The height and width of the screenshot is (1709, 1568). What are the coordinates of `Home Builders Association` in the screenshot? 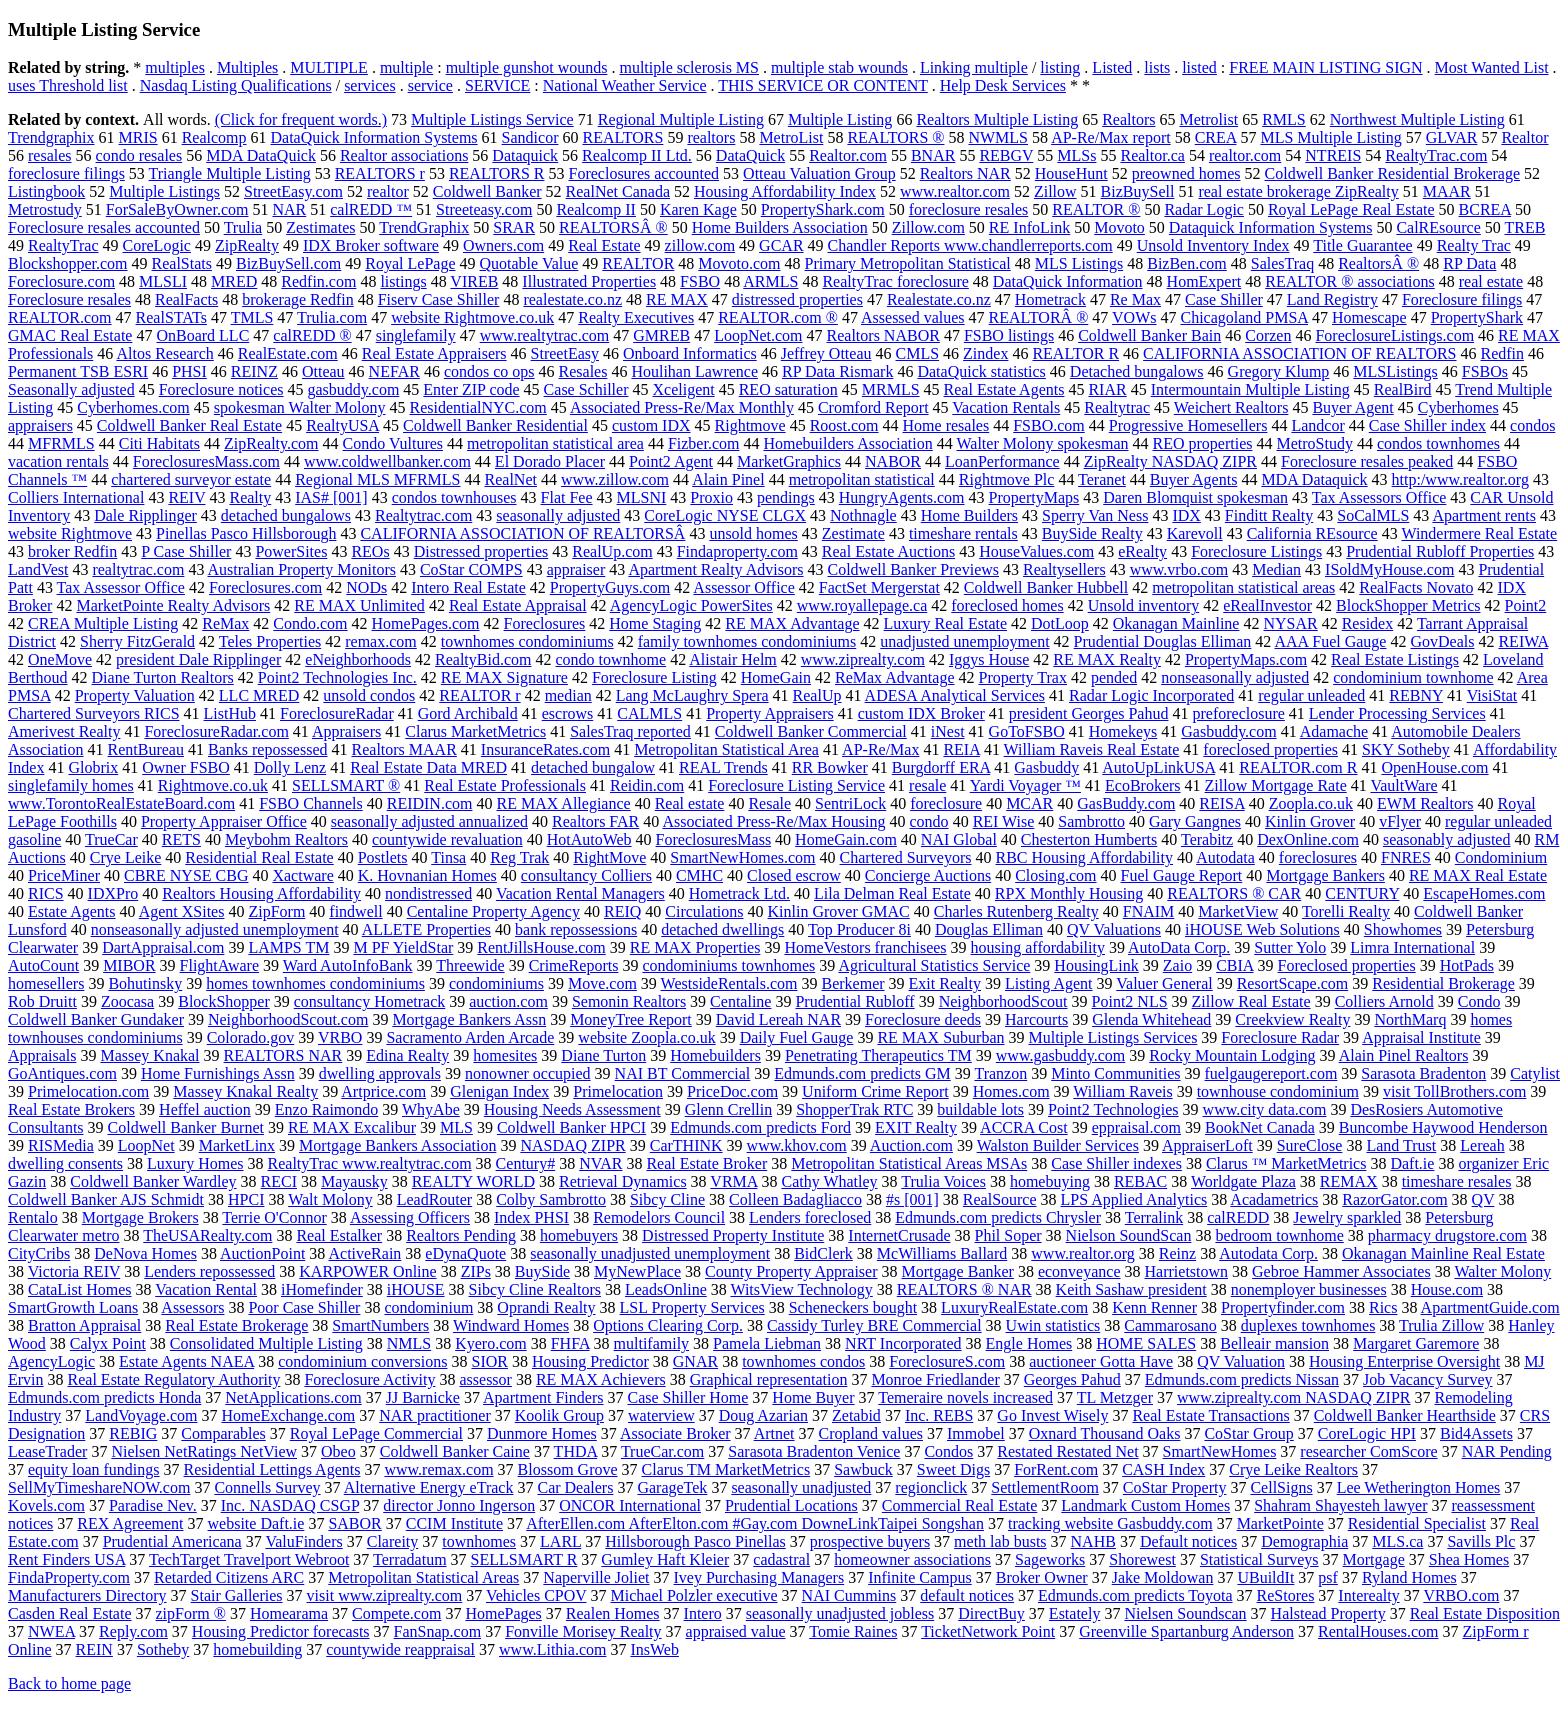 It's located at (780, 227).